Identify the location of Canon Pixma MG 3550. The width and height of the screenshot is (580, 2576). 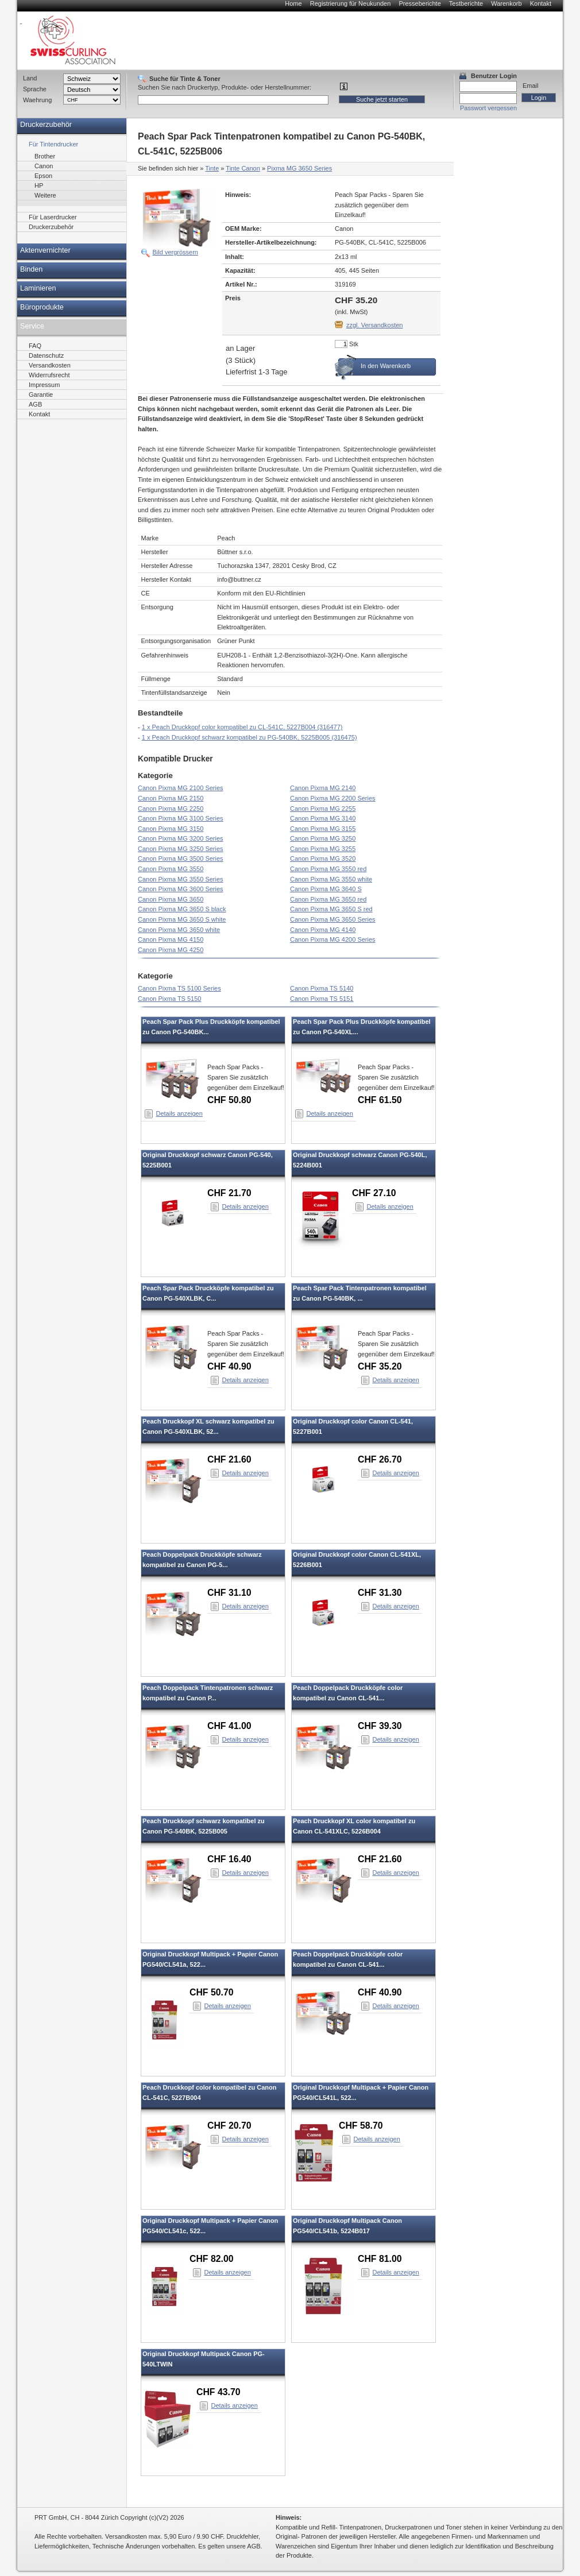
(170, 868).